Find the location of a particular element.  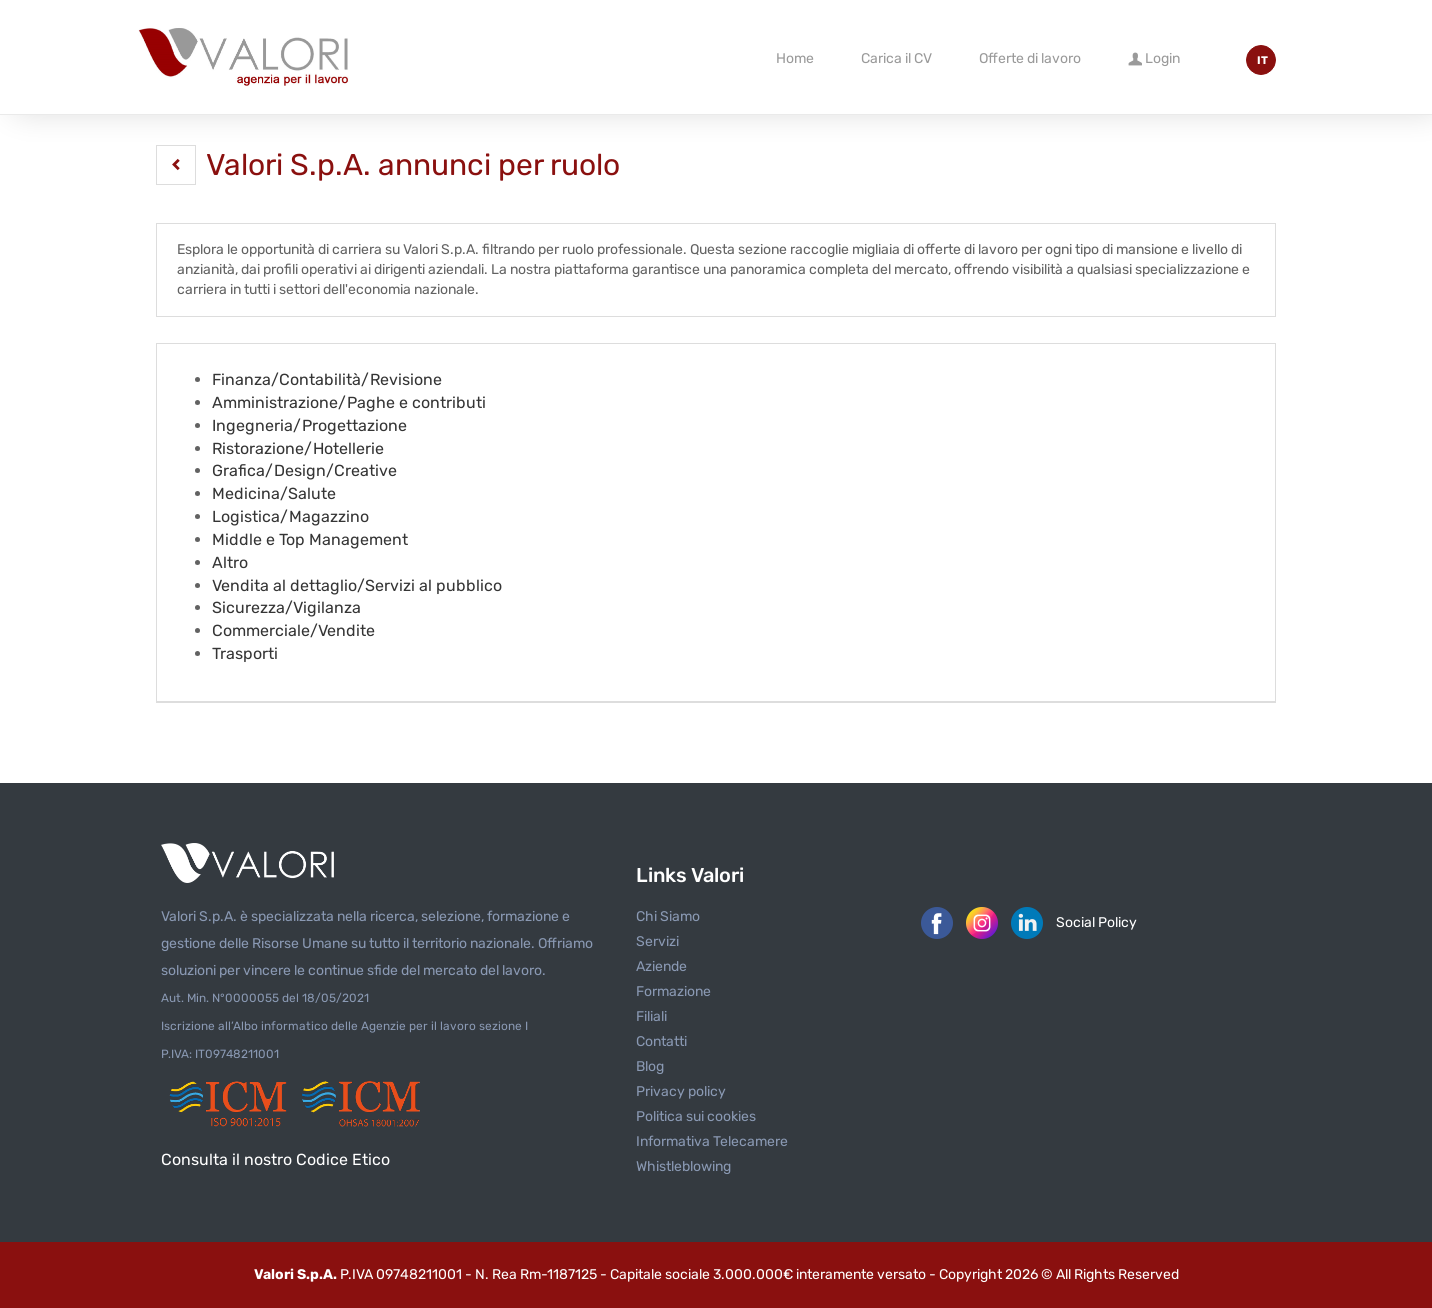

Chi Siamo is located at coordinates (668, 916).